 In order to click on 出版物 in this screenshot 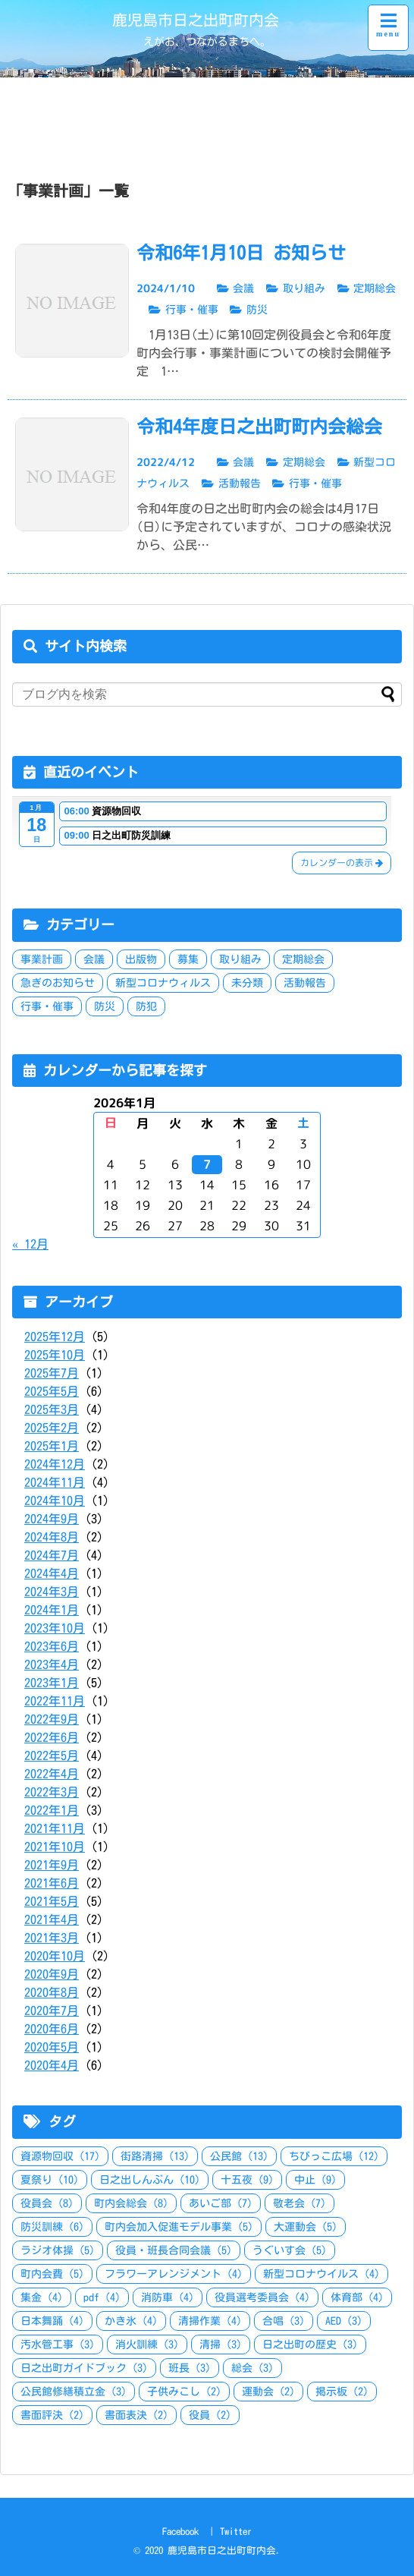, I will do `click(141, 959)`.